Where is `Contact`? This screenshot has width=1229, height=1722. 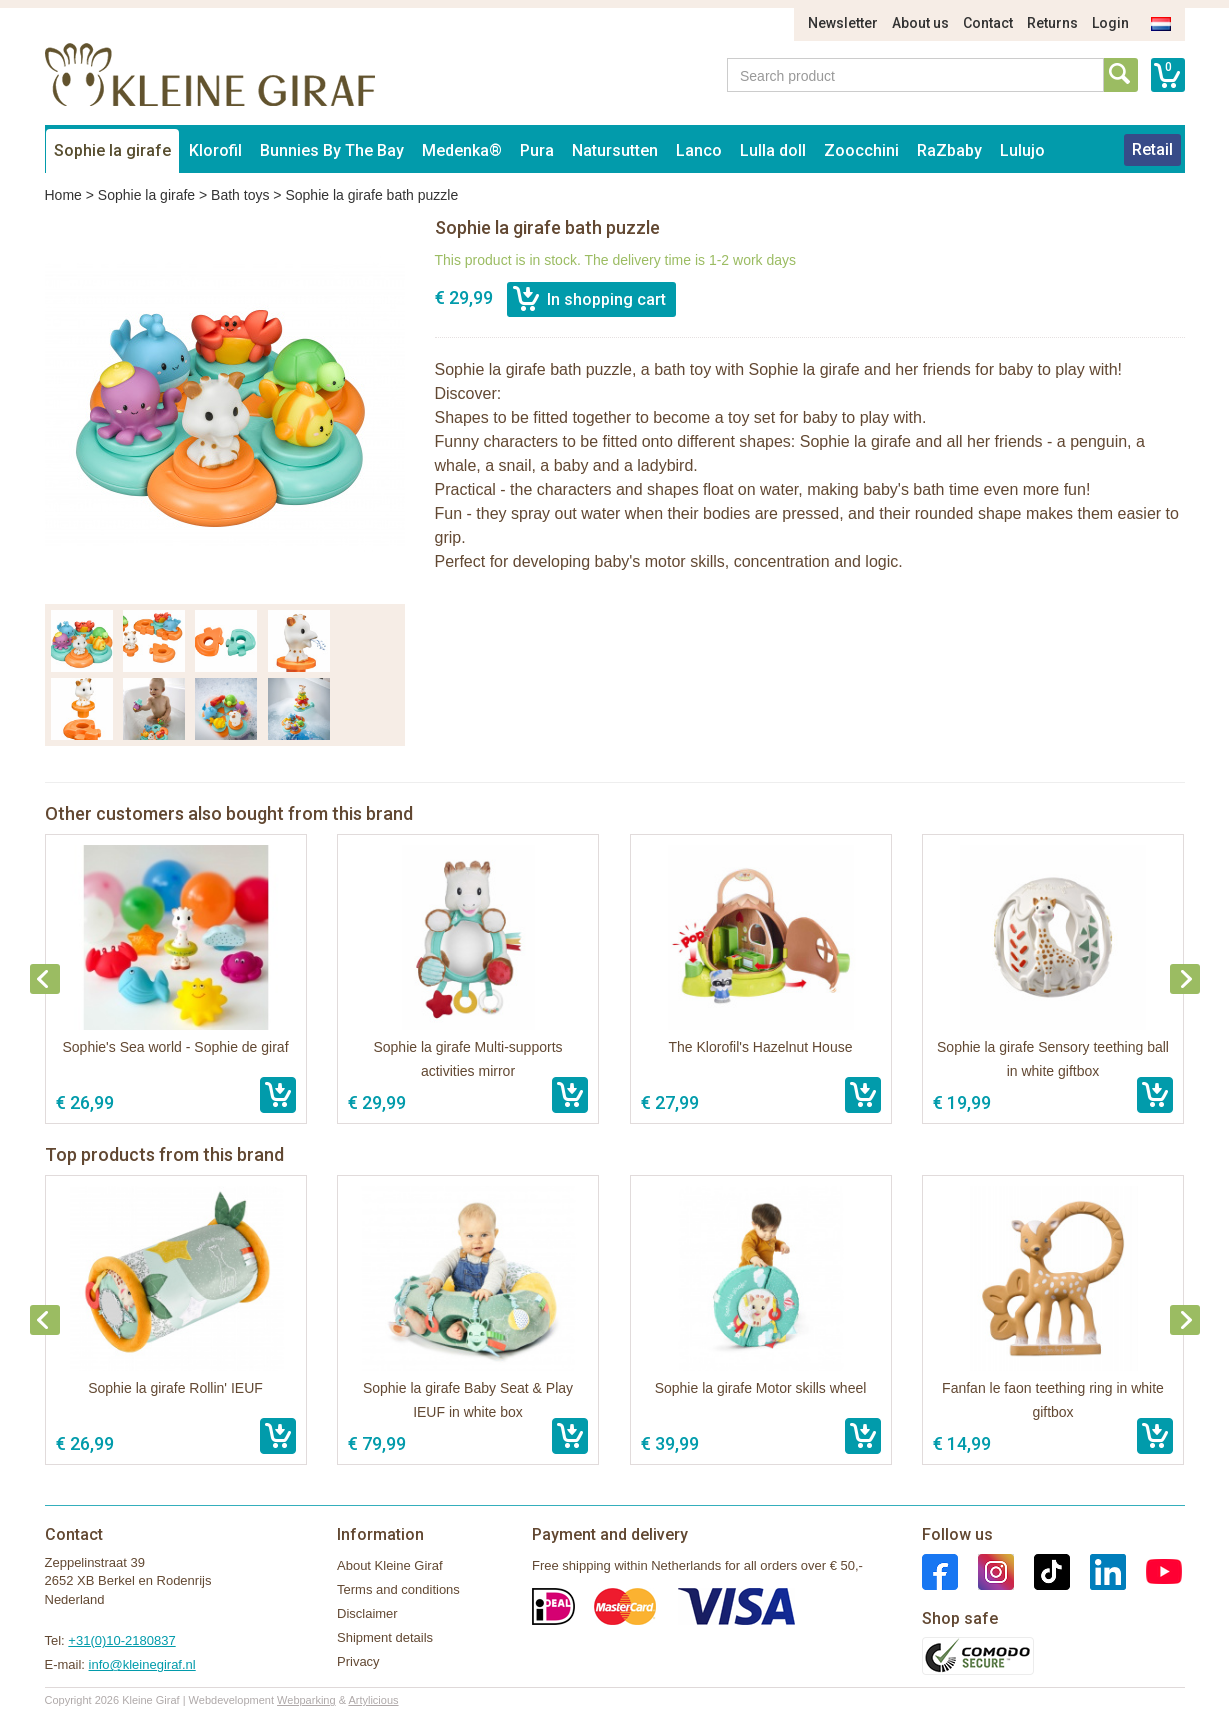 Contact is located at coordinates (988, 23).